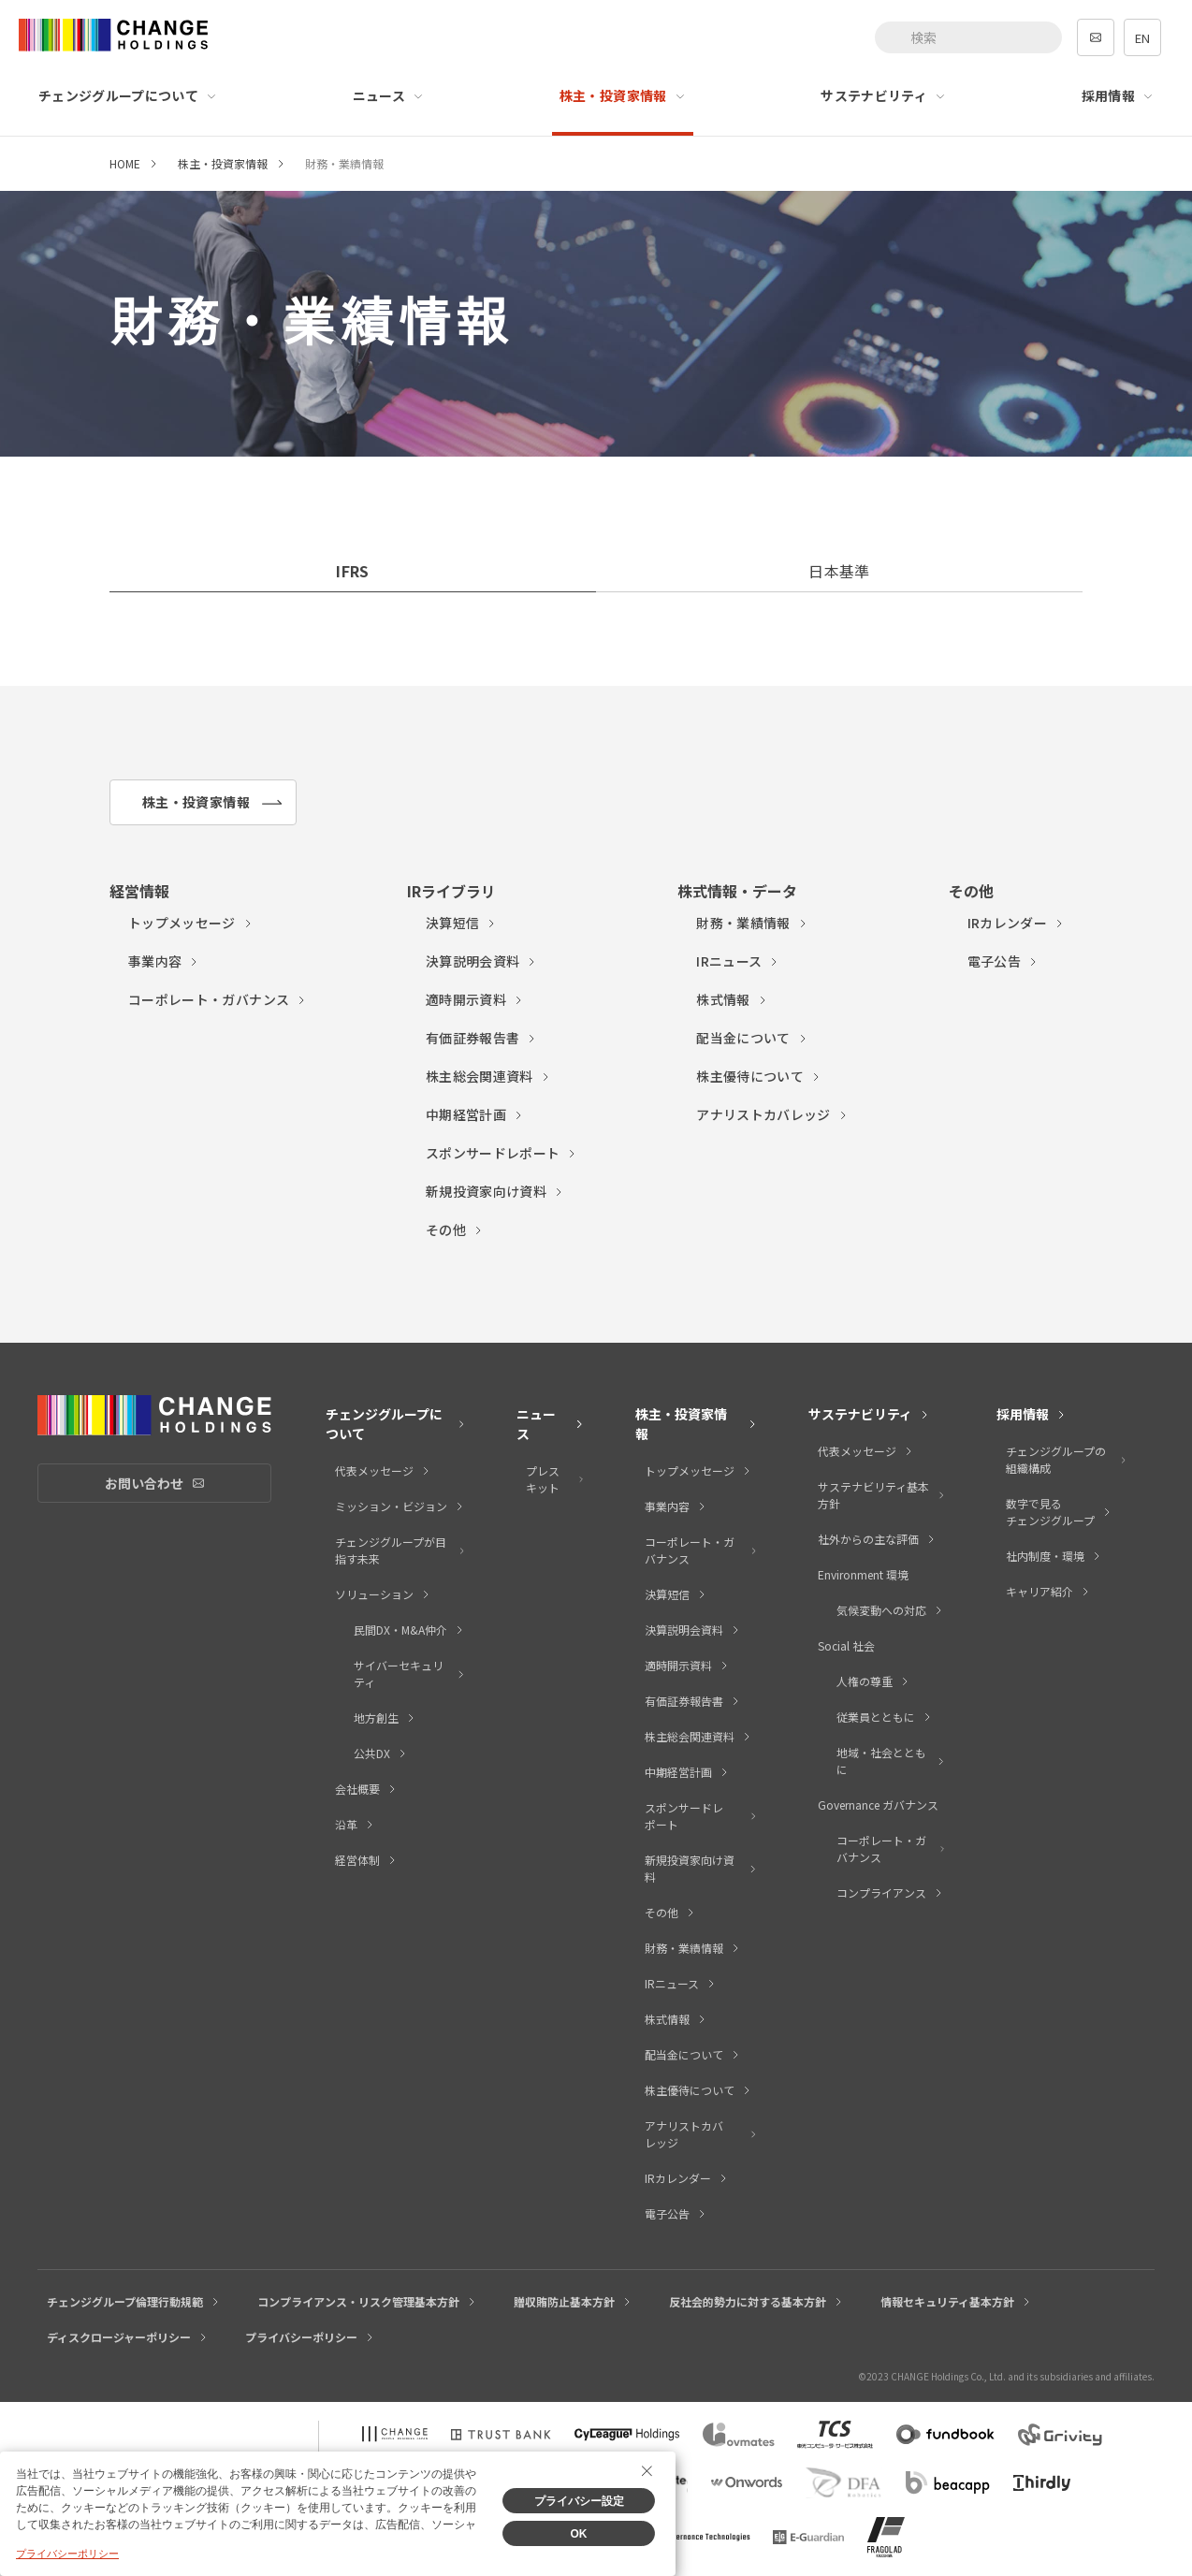  What do you see at coordinates (383, 1470) in the screenshot?
I see `代表メッセージ` at bounding box center [383, 1470].